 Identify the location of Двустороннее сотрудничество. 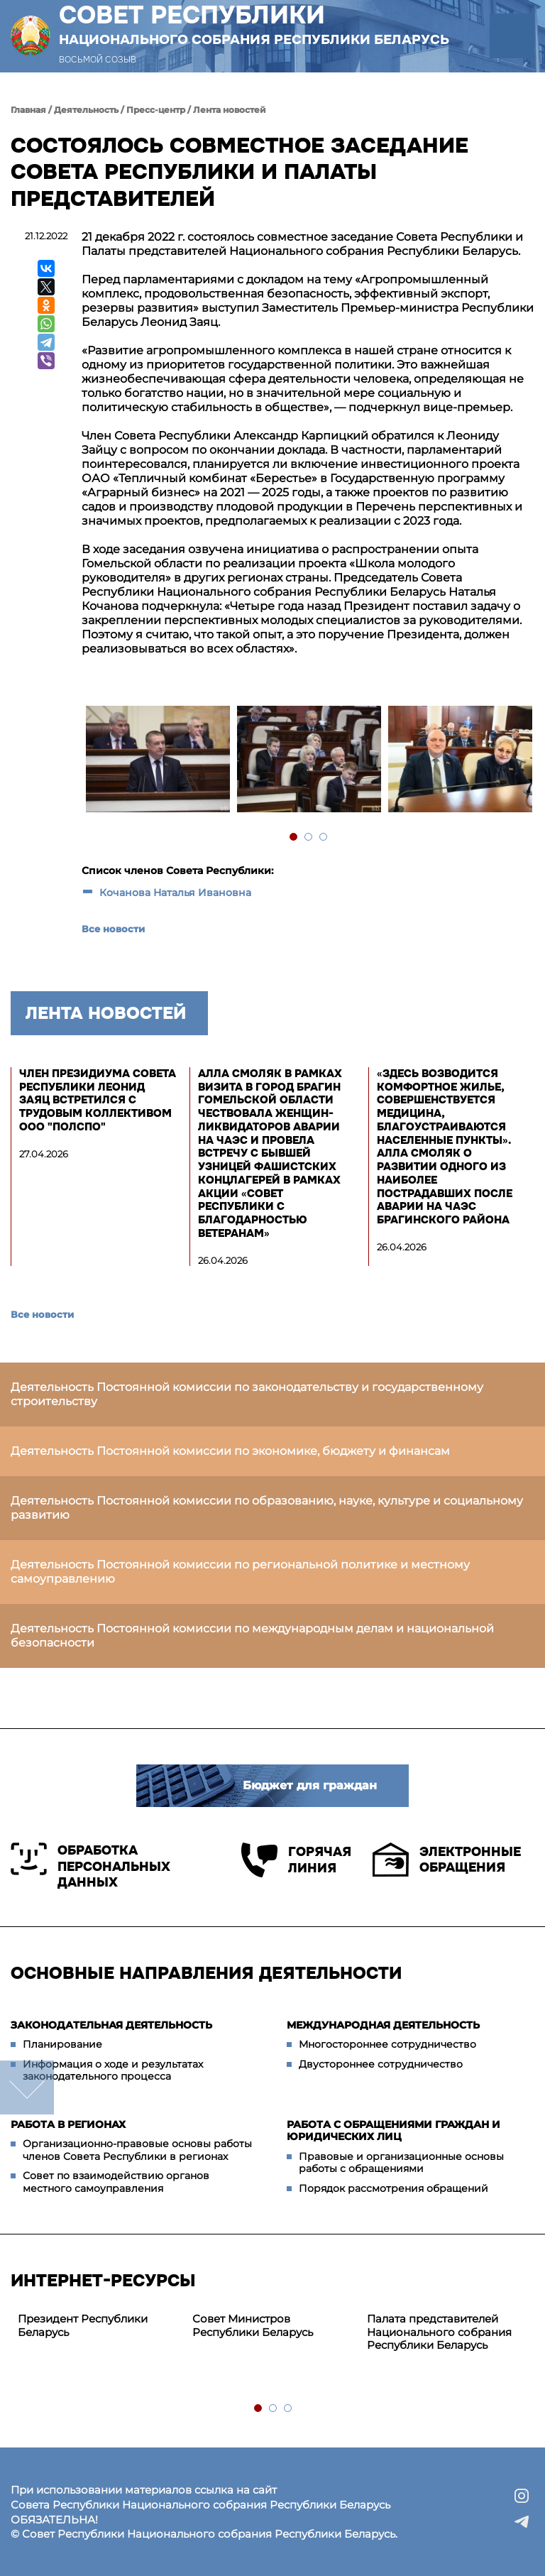
(381, 2064).